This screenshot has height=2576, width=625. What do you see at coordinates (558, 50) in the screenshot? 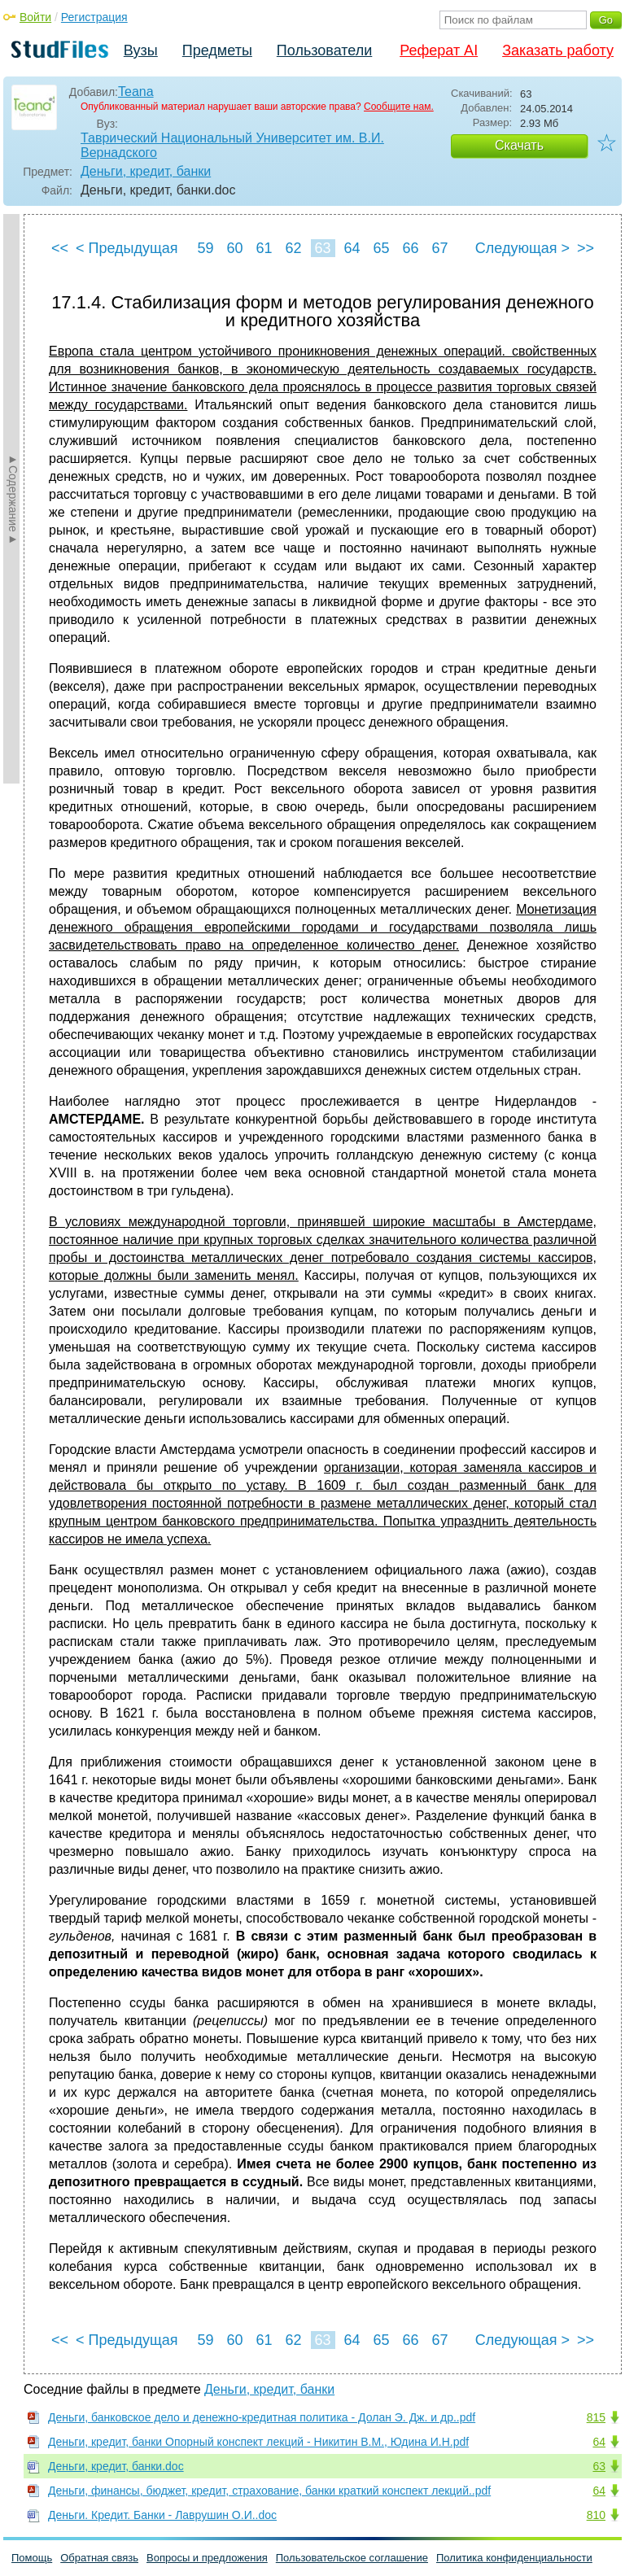
I see `Заказать работу` at bounding box center [558, 50].